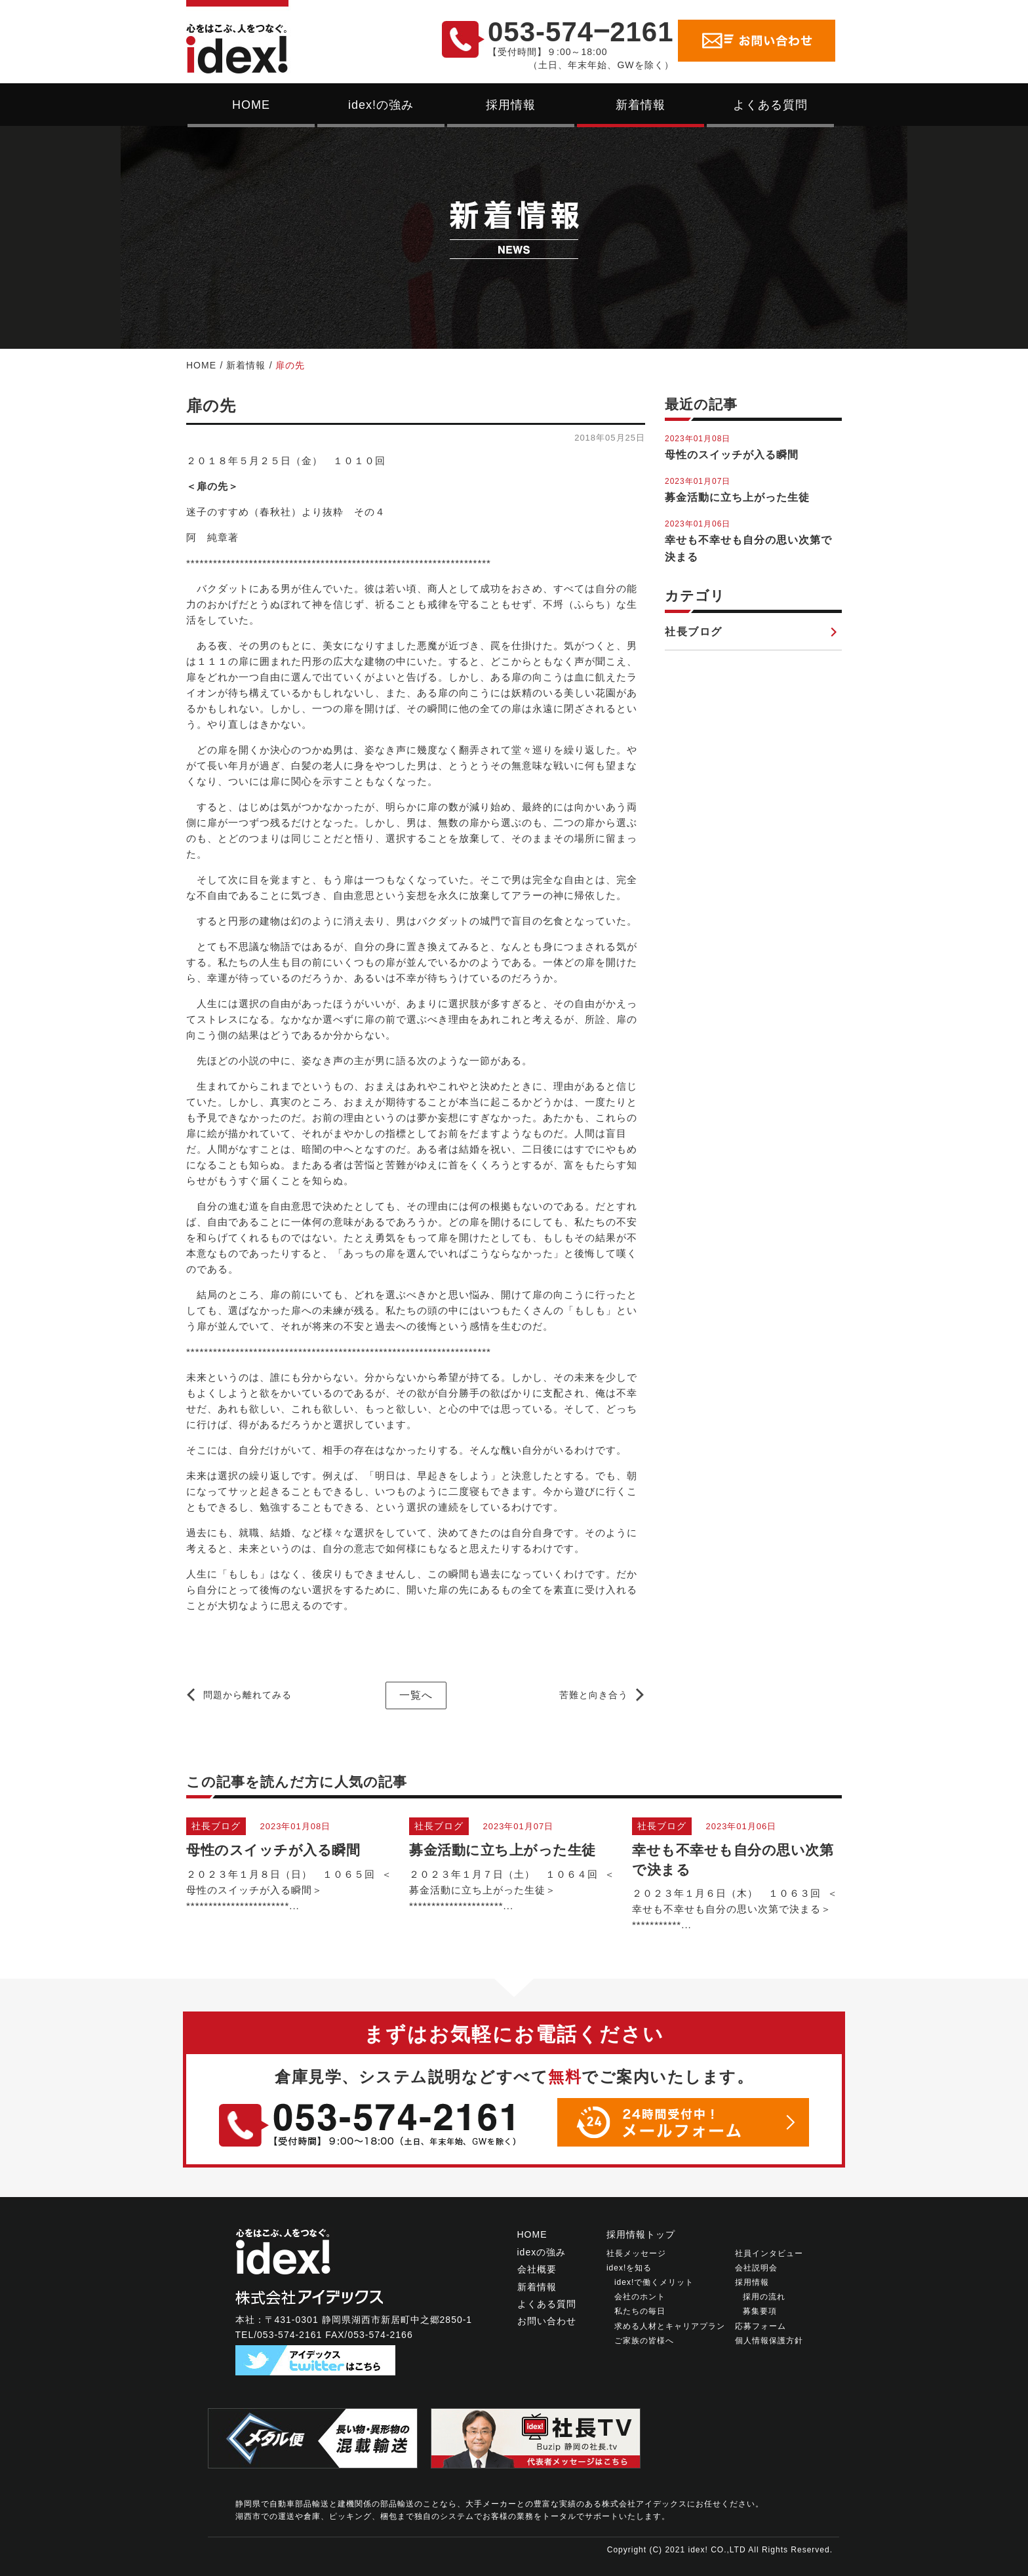 This screenshot has height=2576, width=1028. What do you see at coordinates (640, 104) in the screenshot?
I see `新着情報` at bounding box center [640, 104].